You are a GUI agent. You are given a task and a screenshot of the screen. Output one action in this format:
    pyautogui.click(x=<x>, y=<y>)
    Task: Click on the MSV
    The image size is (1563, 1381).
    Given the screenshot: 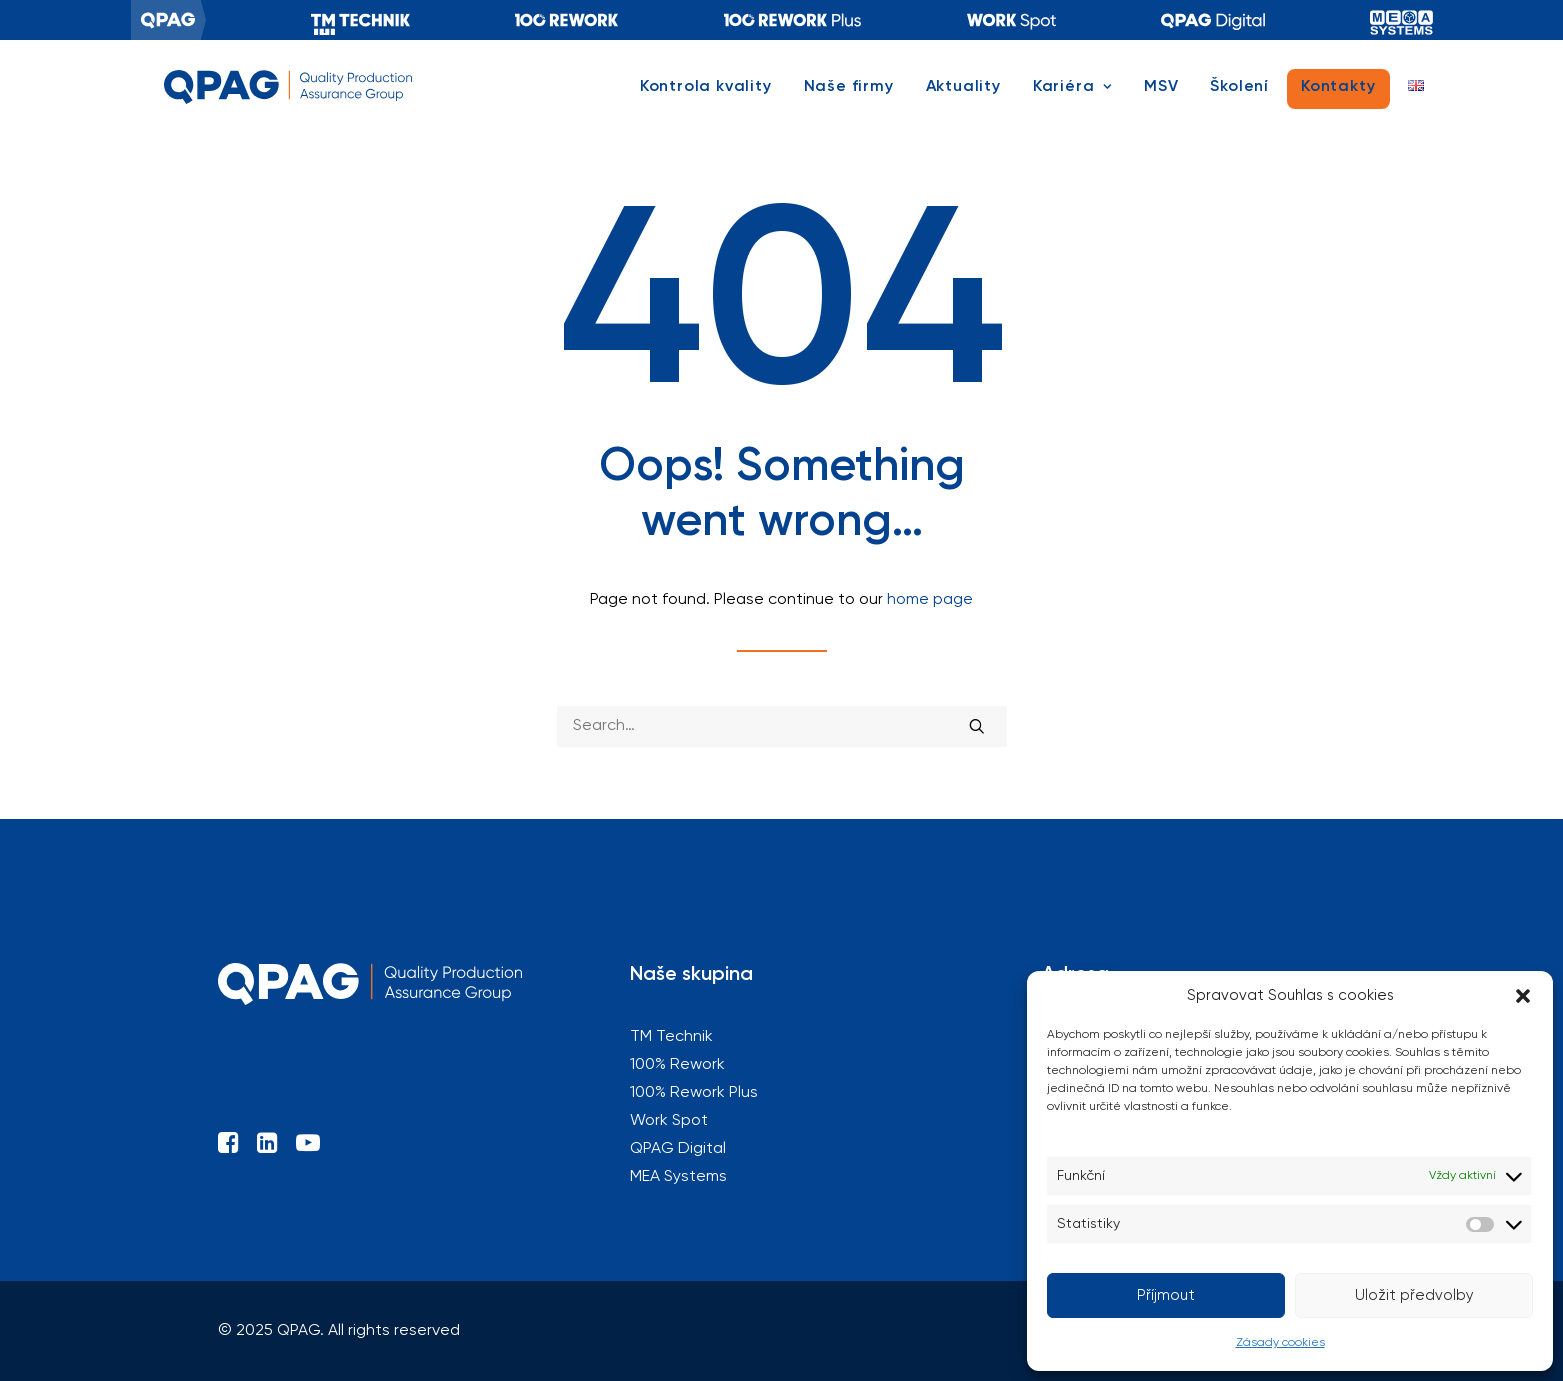 What is the action you would take?
    pyautogui.click(x=1161, y=97)
    